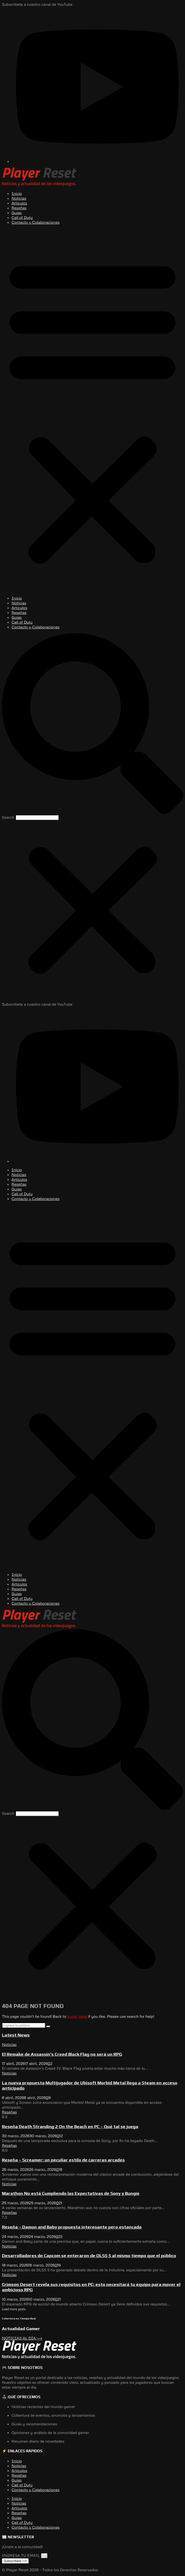 This screenshot has height=2576, width=185. What do you see at coordinates (92, 410) in the screenshot?
I see `[button]` at bounding box center [92, 410].